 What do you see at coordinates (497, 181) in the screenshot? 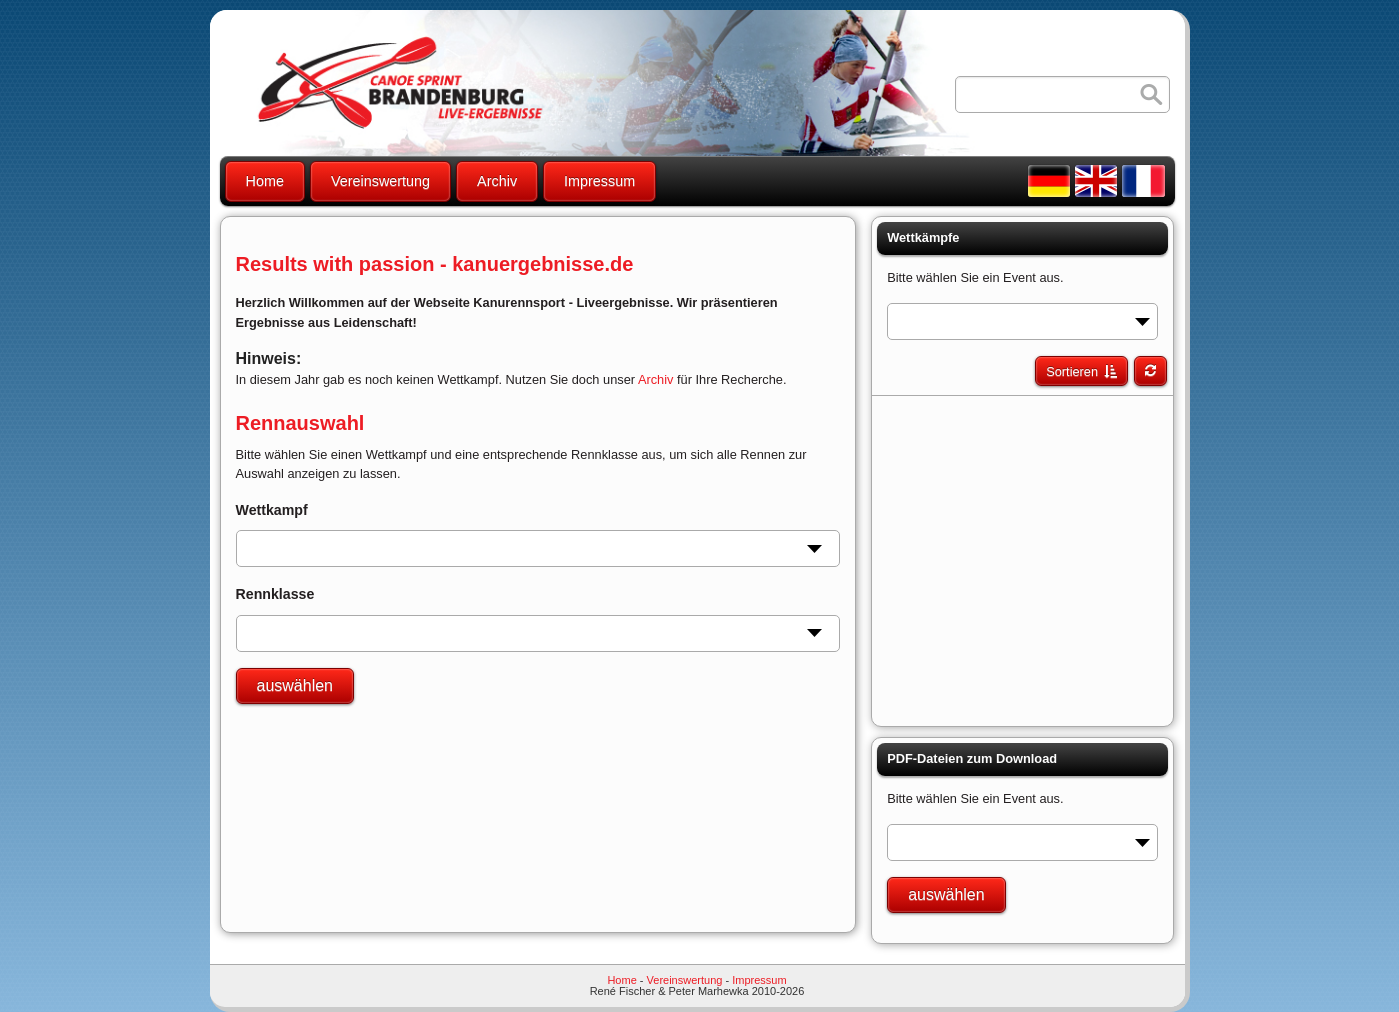
I see `Archiv` at bounding box center [497, 181].